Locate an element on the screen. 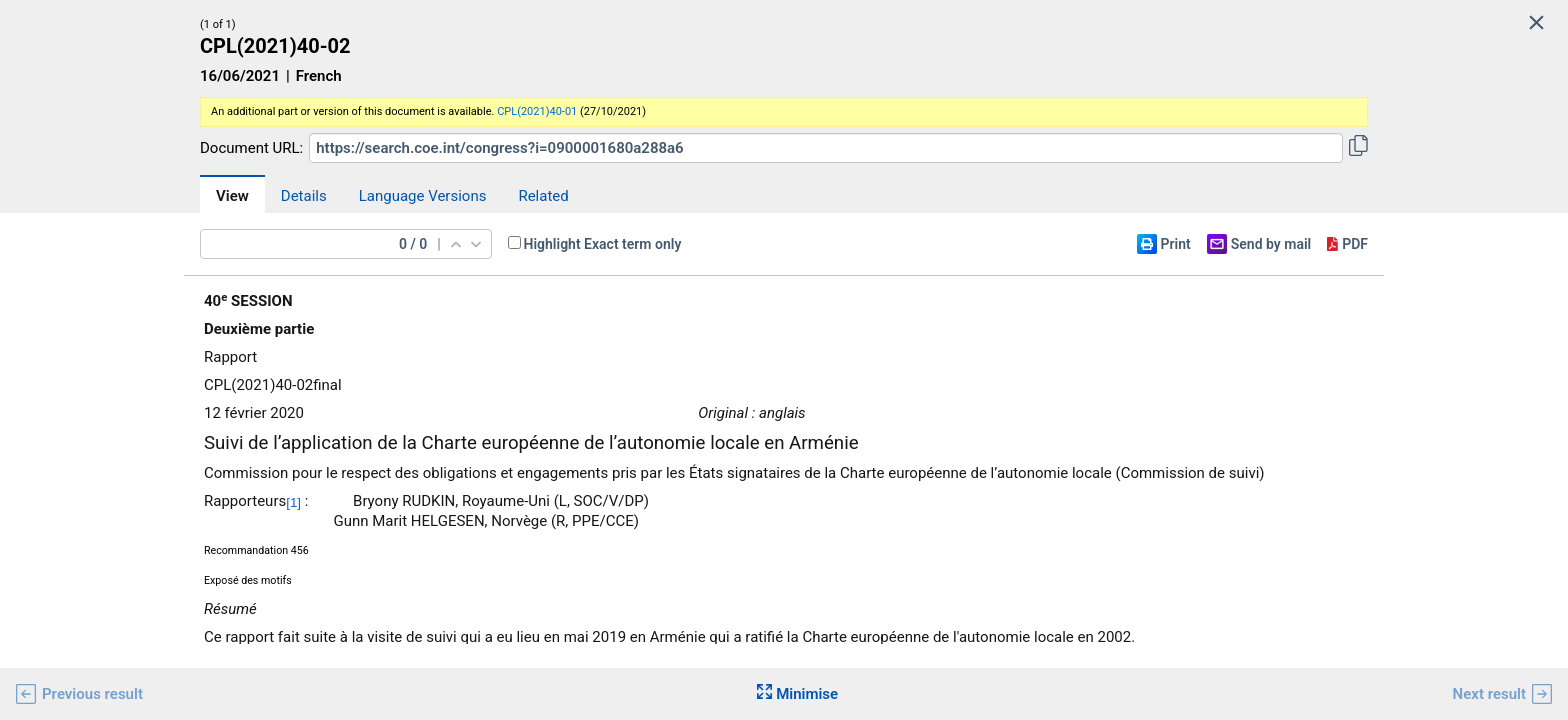 Image resolution: width=1568 pixels, height=720 pixels. Highlight Exact term only is located at coordinates (603, 244).